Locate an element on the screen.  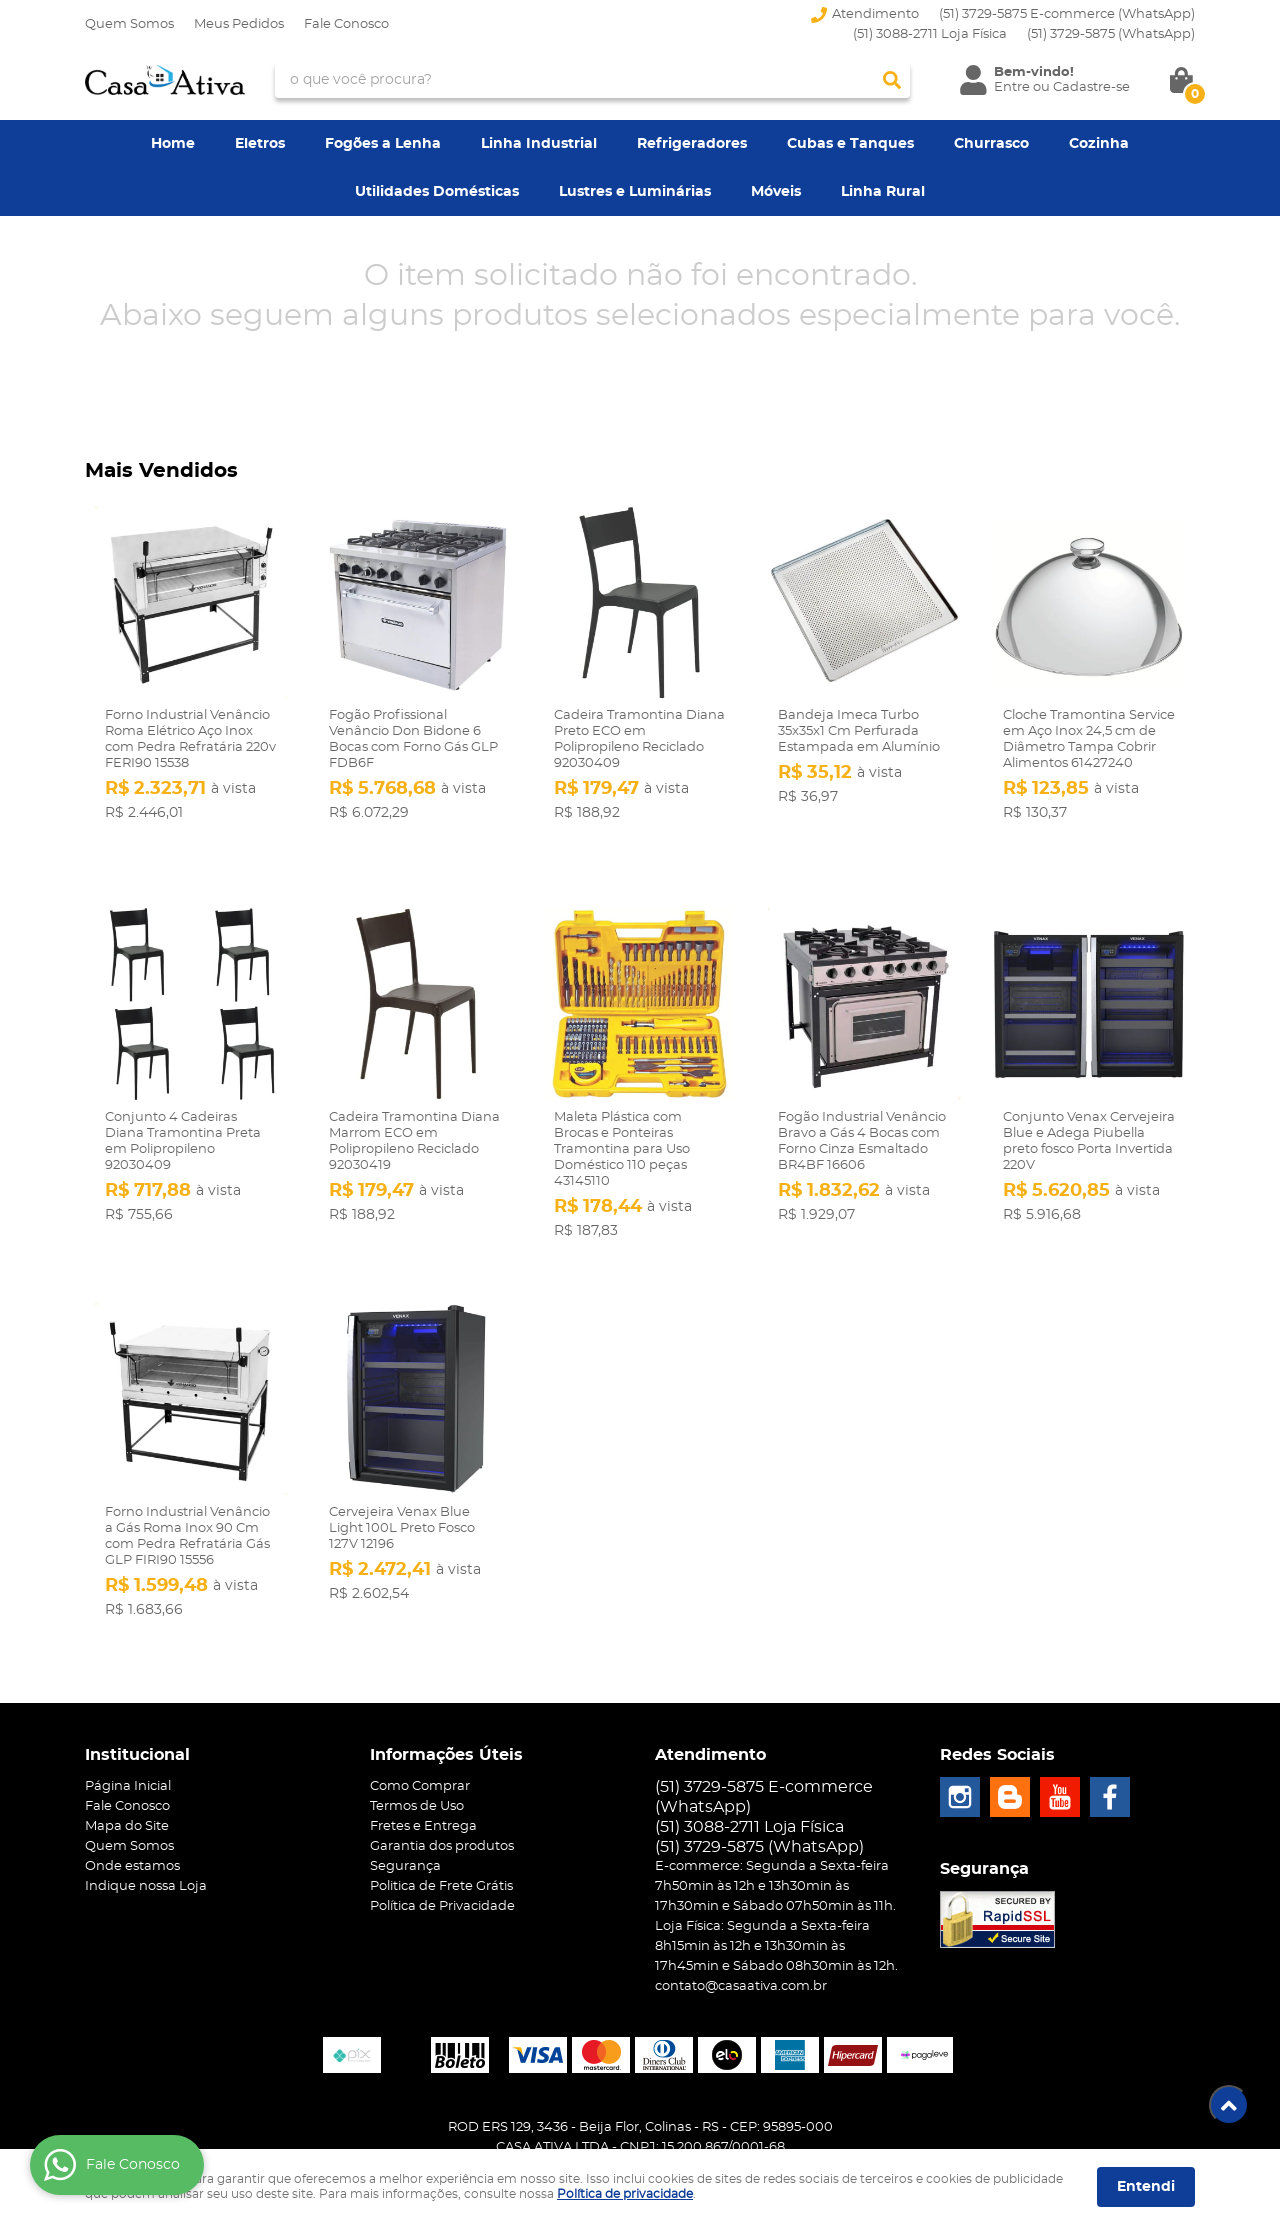
Quem Somos is located at coordinates (129, 24).